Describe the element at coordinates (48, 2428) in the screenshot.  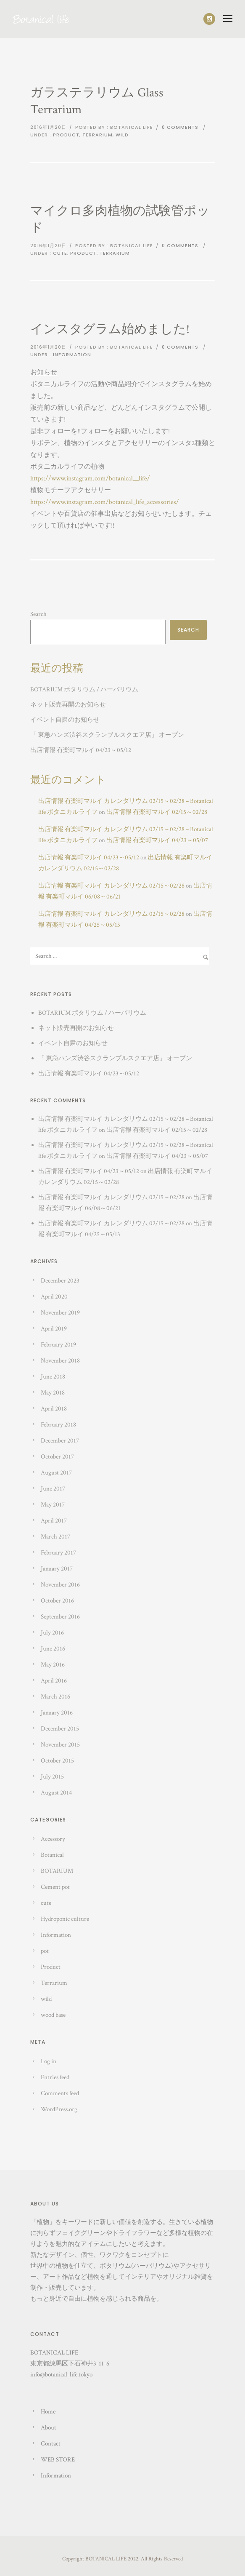
I see `About` at that location.